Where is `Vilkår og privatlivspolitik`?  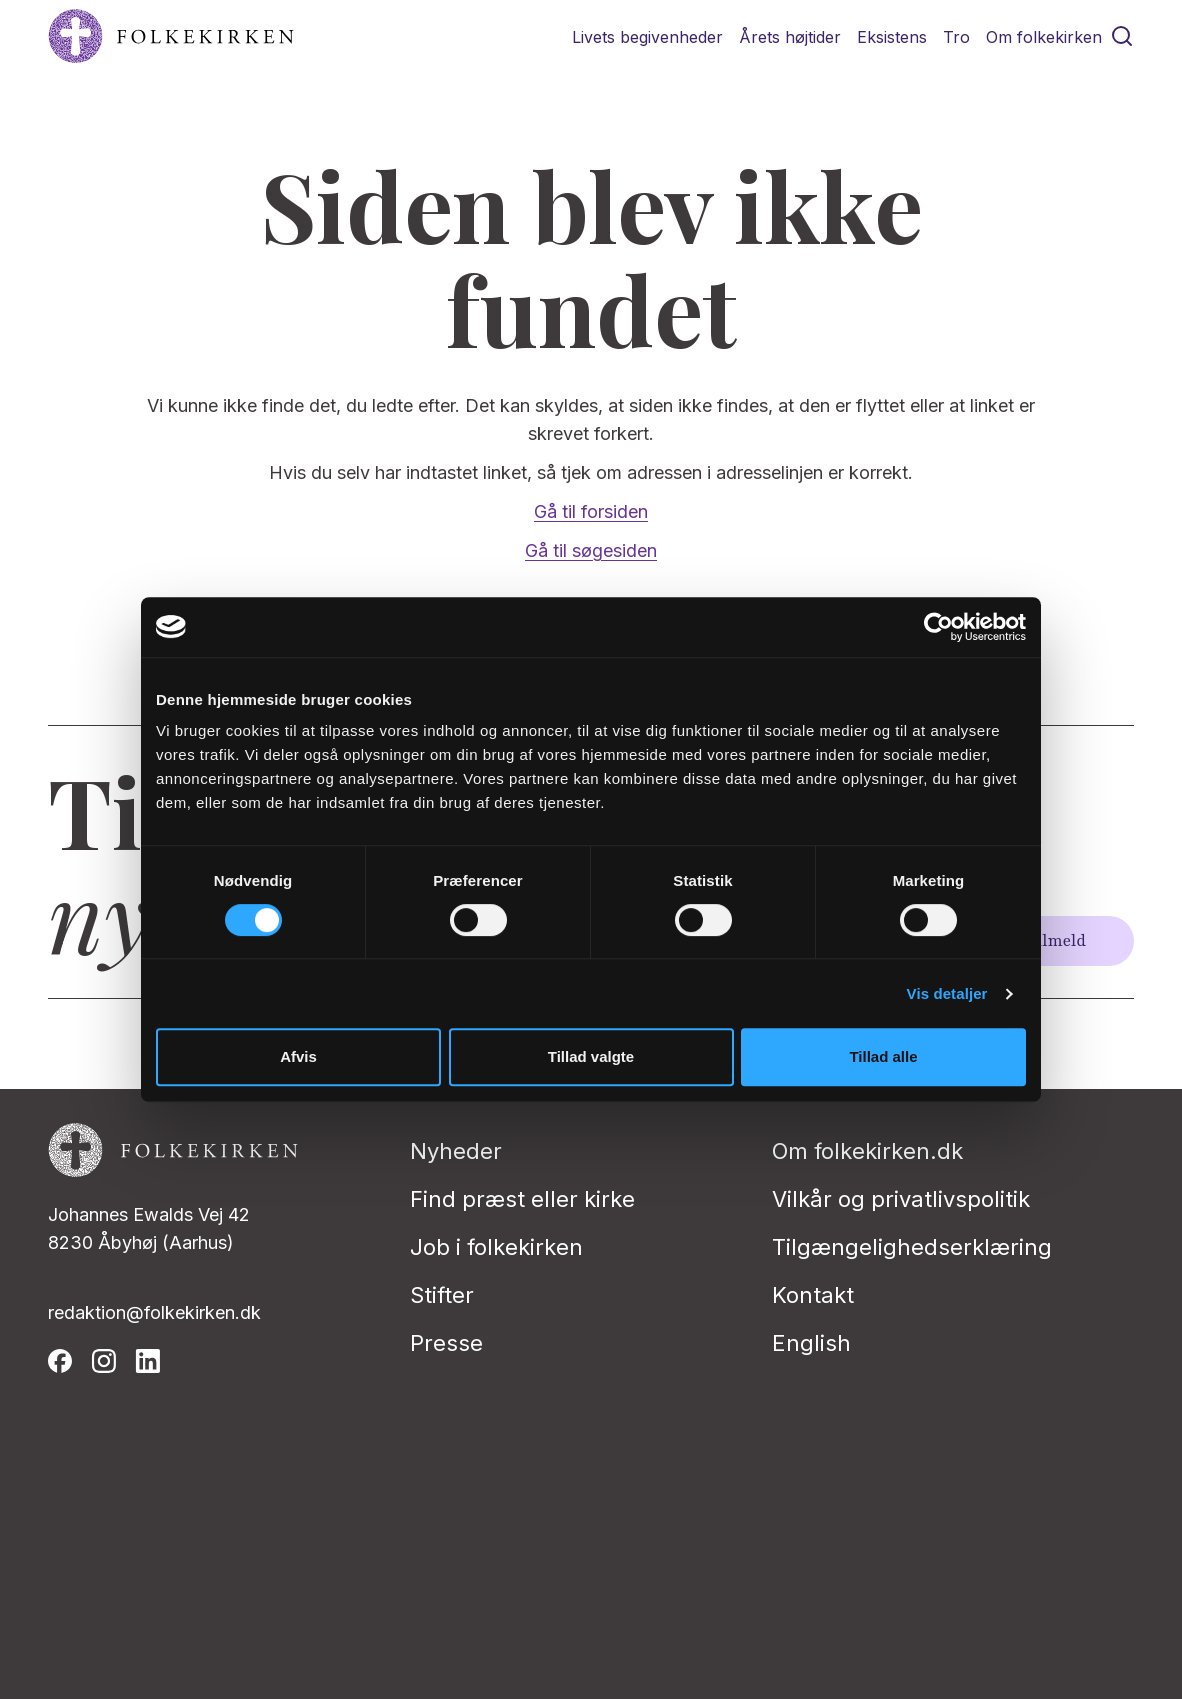
Vilkår og privatlivspolitik is located at coordinates (901, 1199).